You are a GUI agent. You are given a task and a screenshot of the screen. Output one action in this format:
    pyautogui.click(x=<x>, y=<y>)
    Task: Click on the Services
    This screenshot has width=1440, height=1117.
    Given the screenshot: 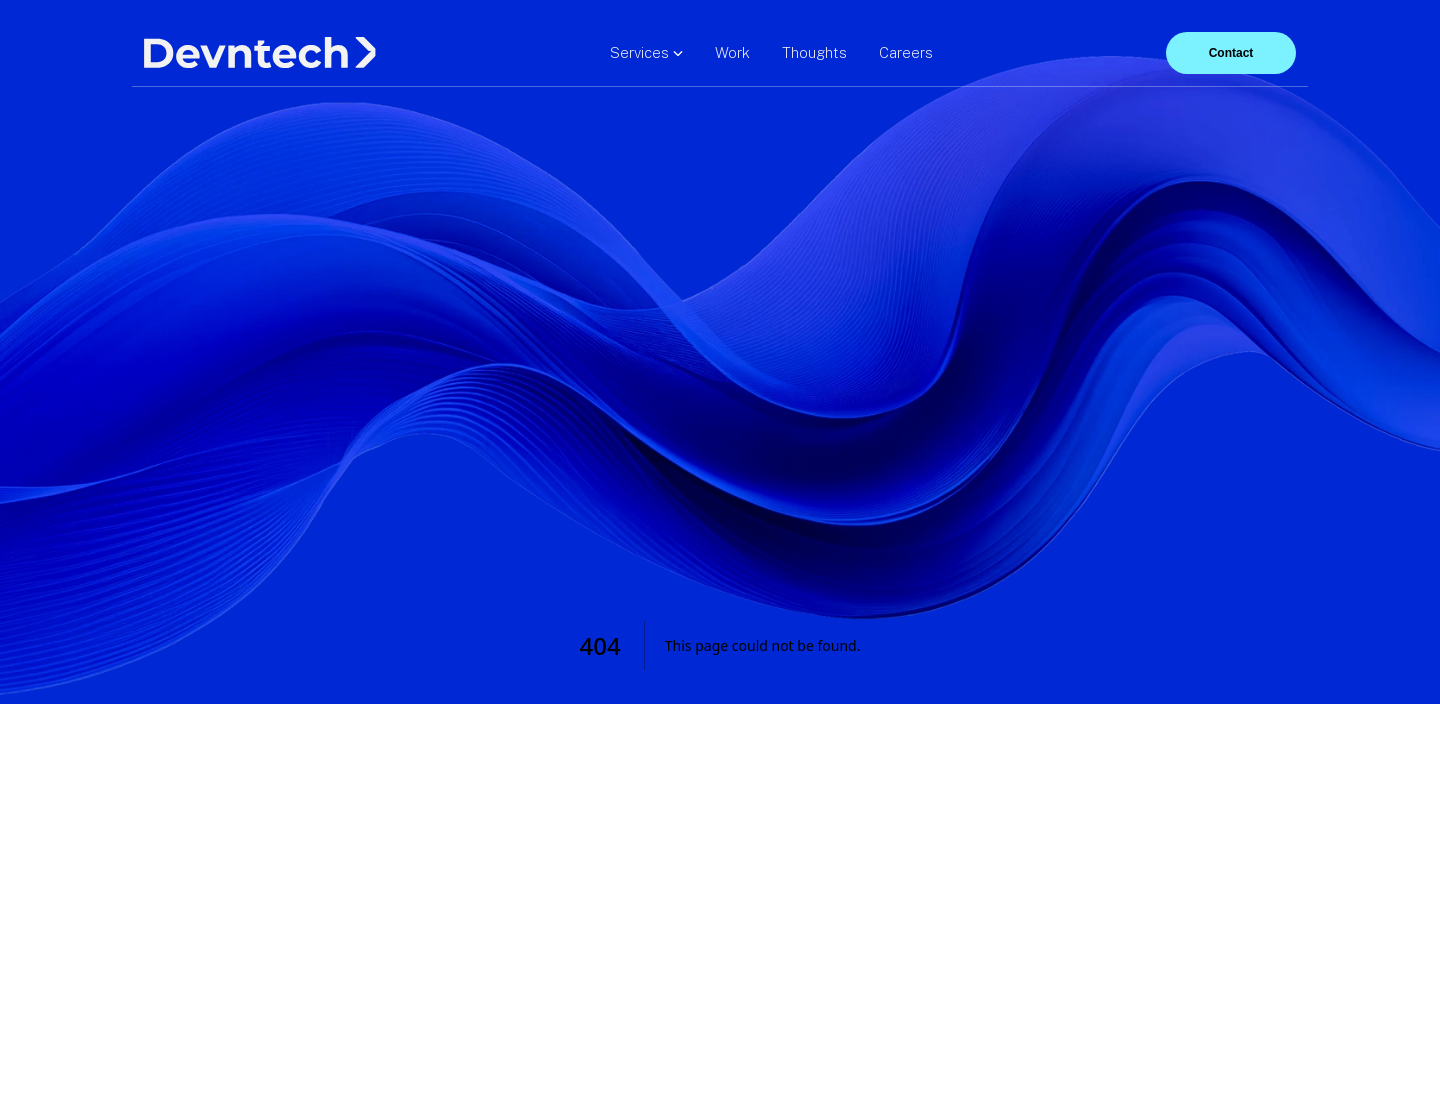 What is the action you would take?
    pyautogui.click(x=646, y=52)
    